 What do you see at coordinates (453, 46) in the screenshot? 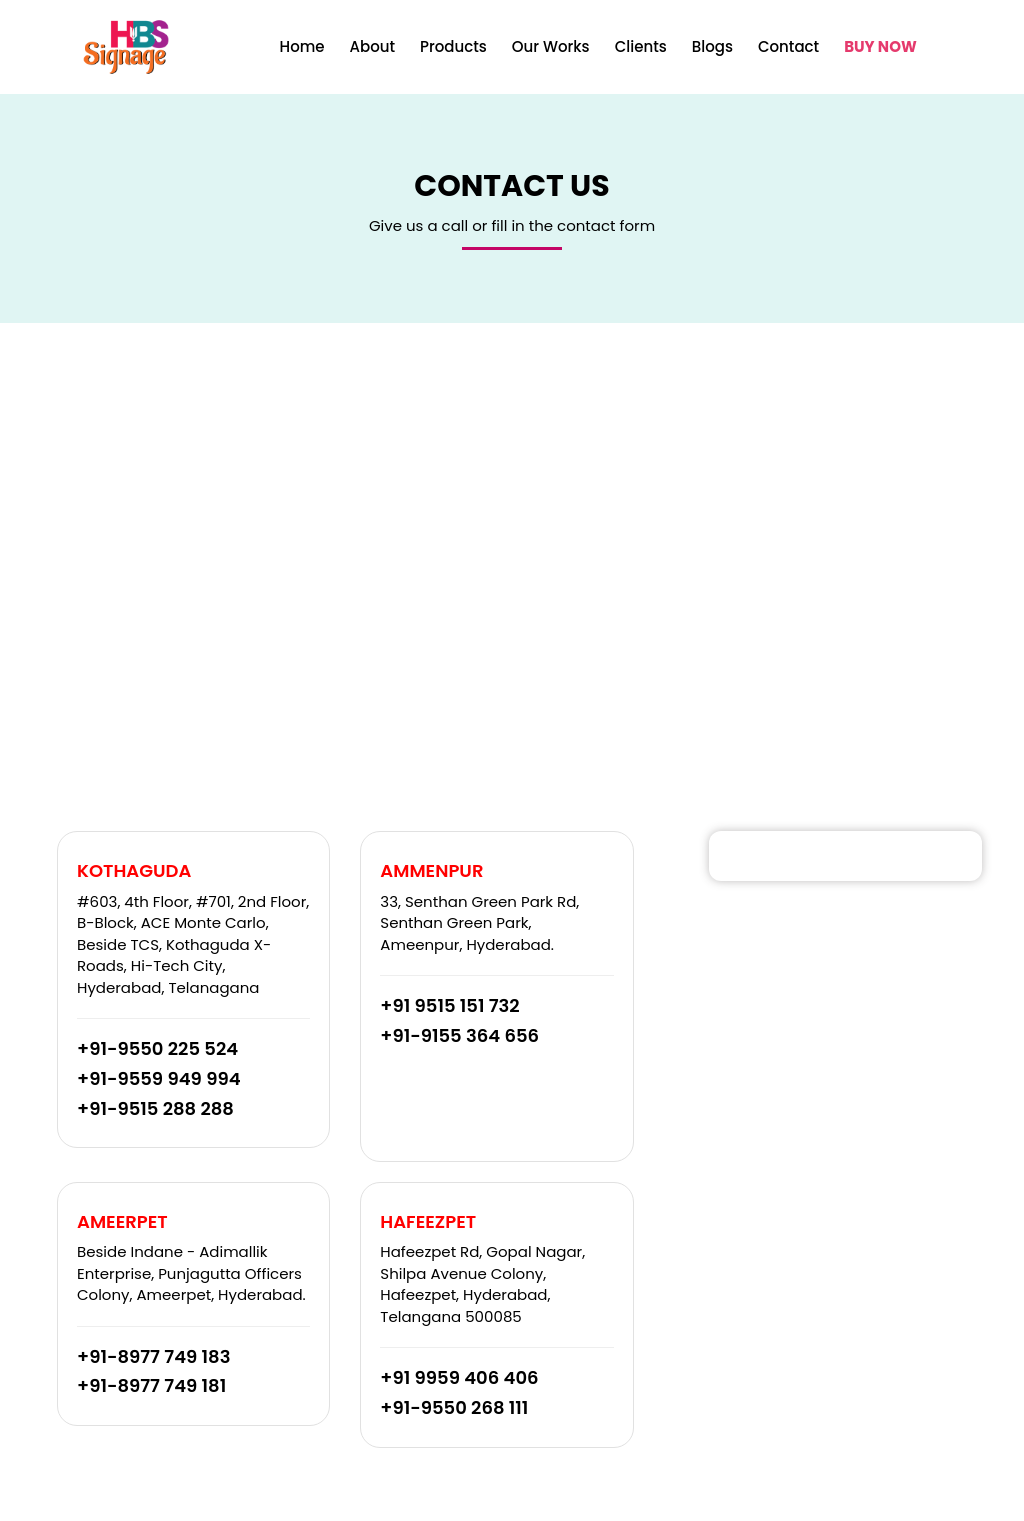
I see `Products` at bounding box center [453, 46].